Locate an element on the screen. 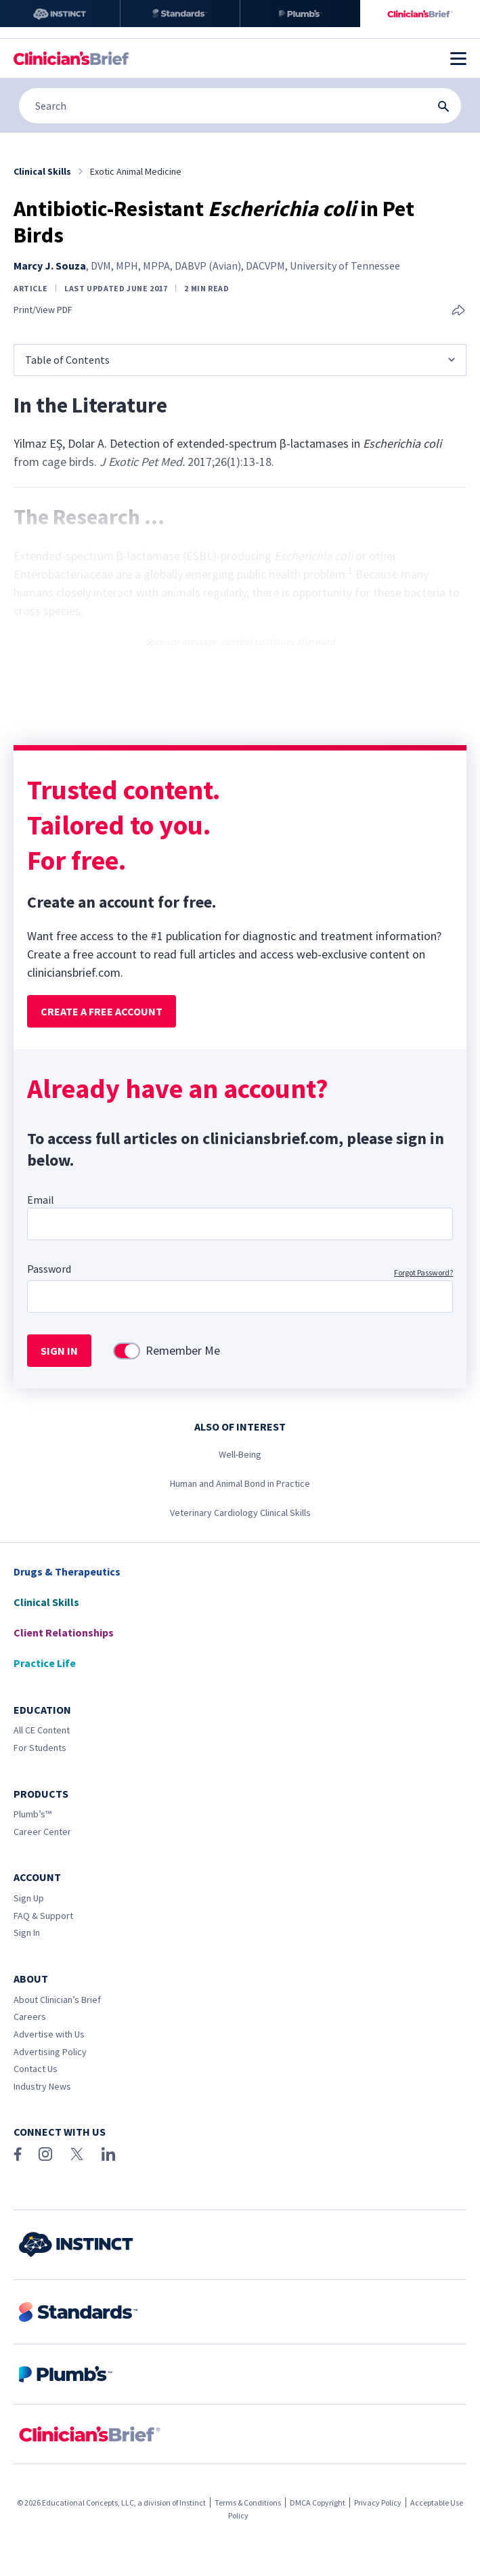  Password is located at coordinates (49, 1268).